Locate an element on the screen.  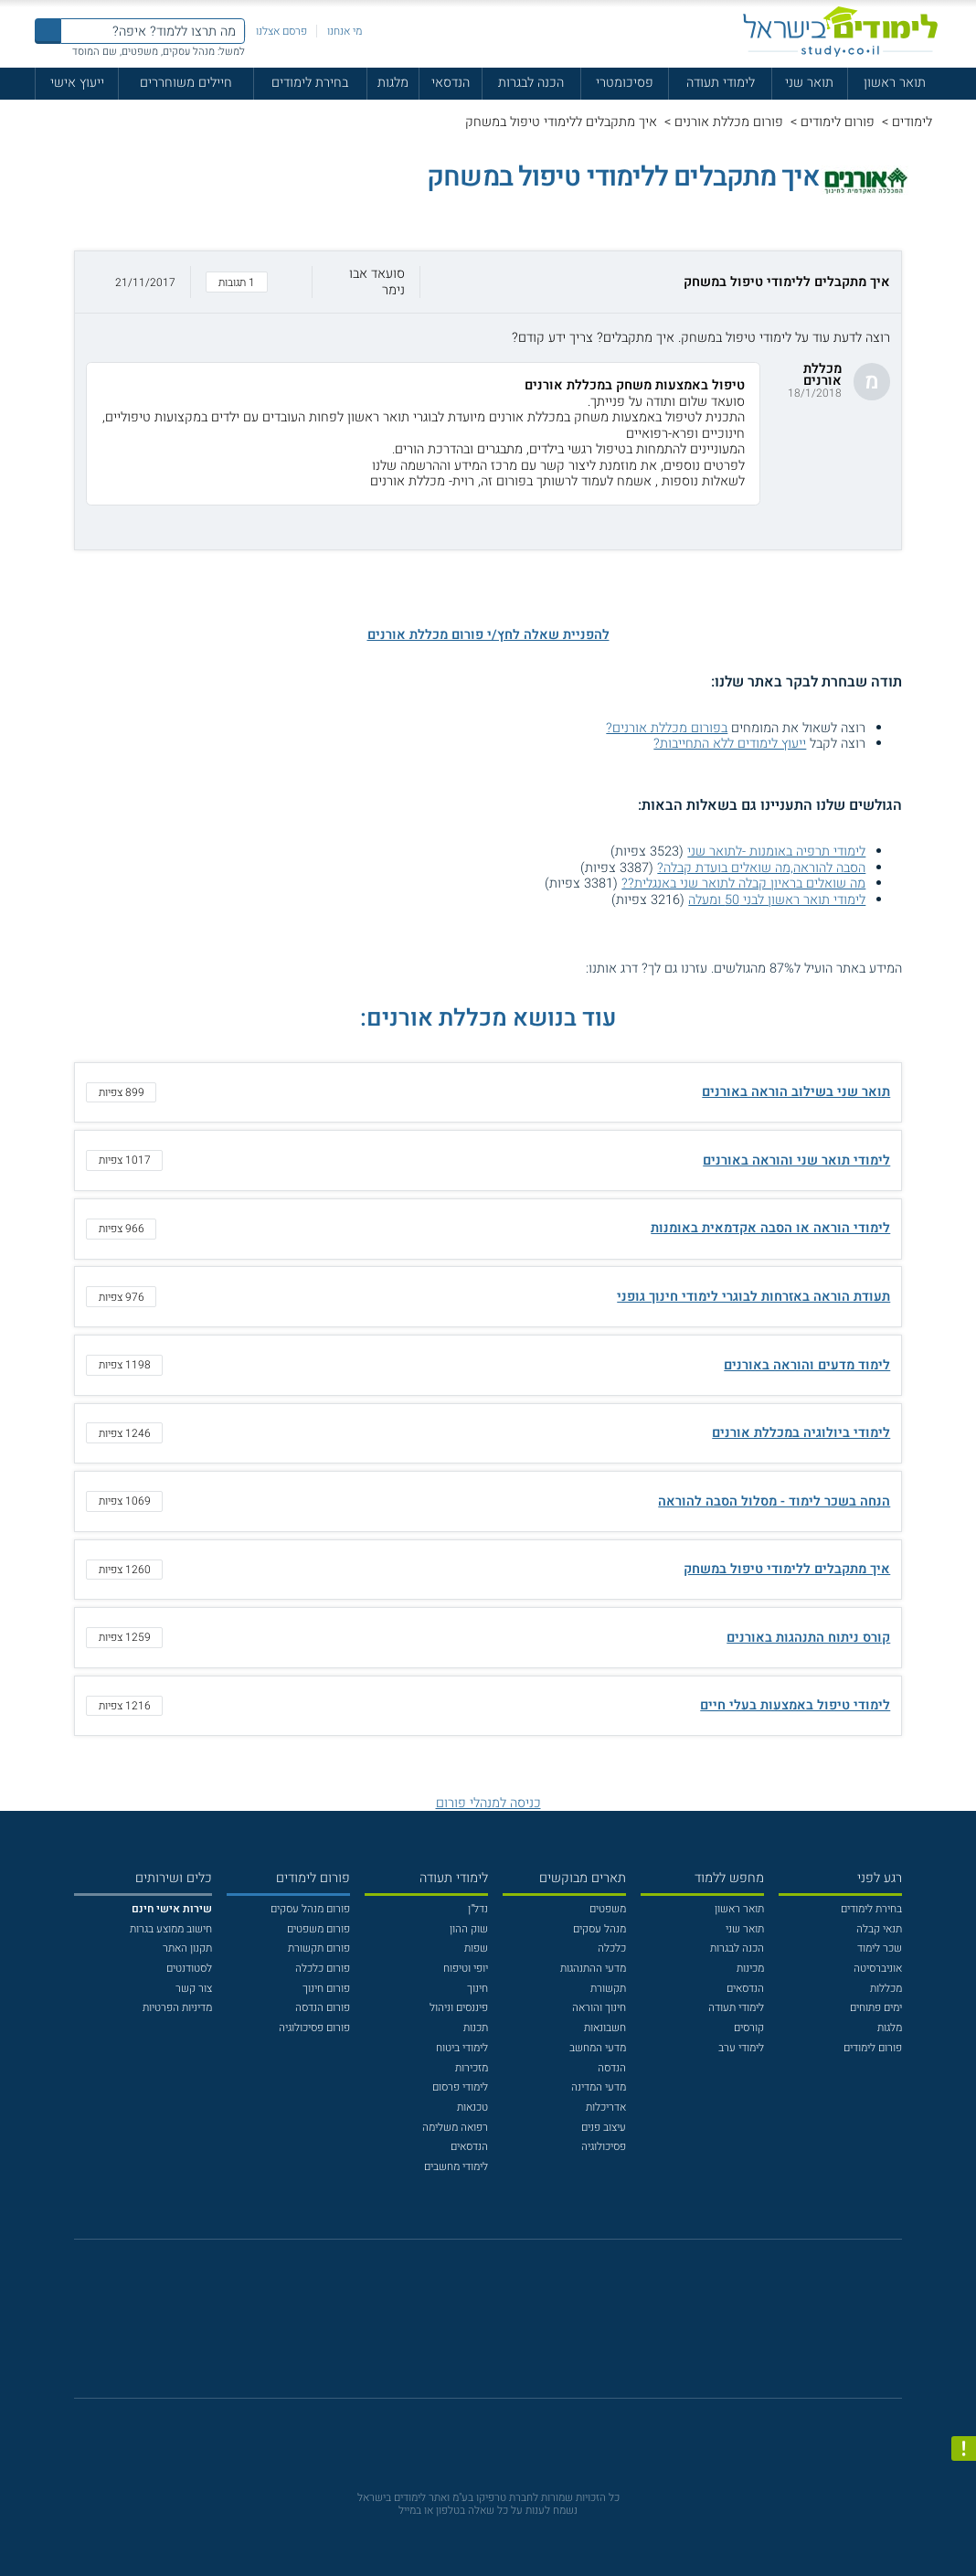
מדעי המחשב is located at coordinates (597, 2047).